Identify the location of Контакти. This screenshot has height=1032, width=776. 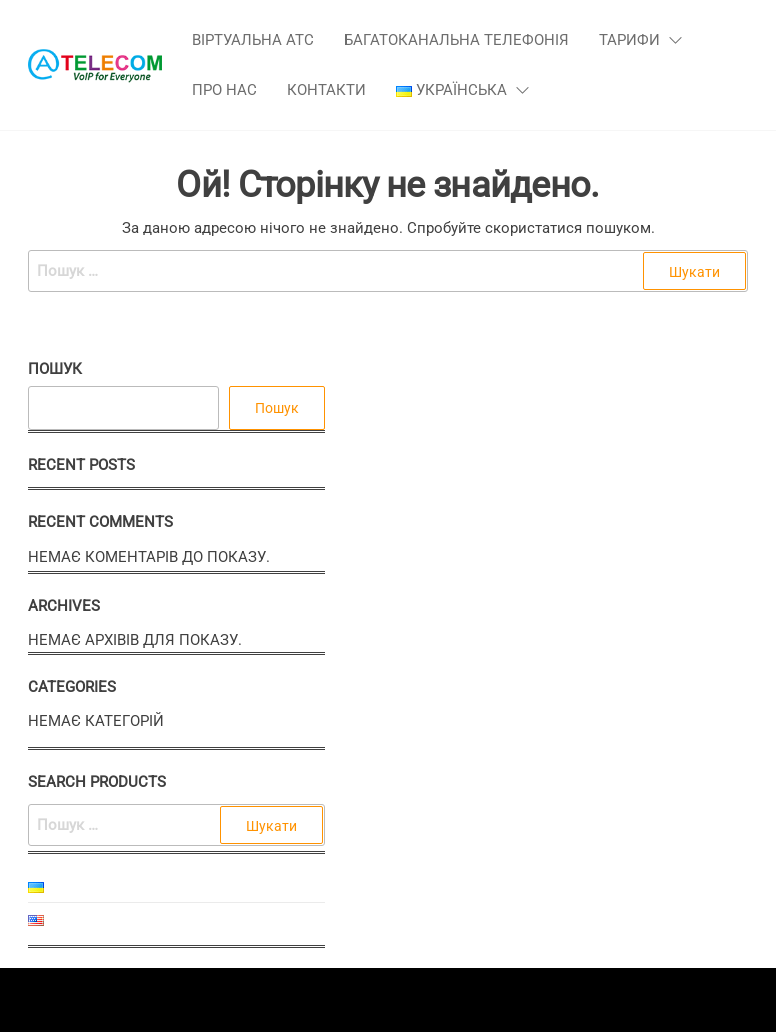
(326, 90).